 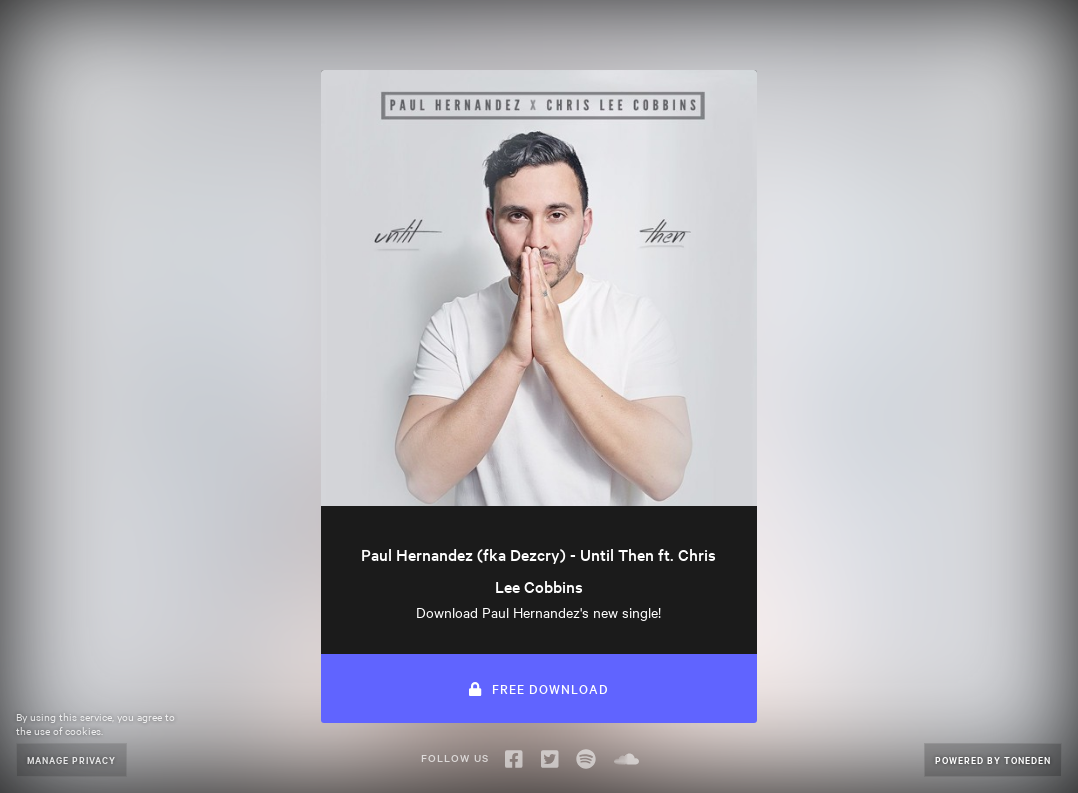 I want to click on Manage Privacy, so click(x=71, y=759).